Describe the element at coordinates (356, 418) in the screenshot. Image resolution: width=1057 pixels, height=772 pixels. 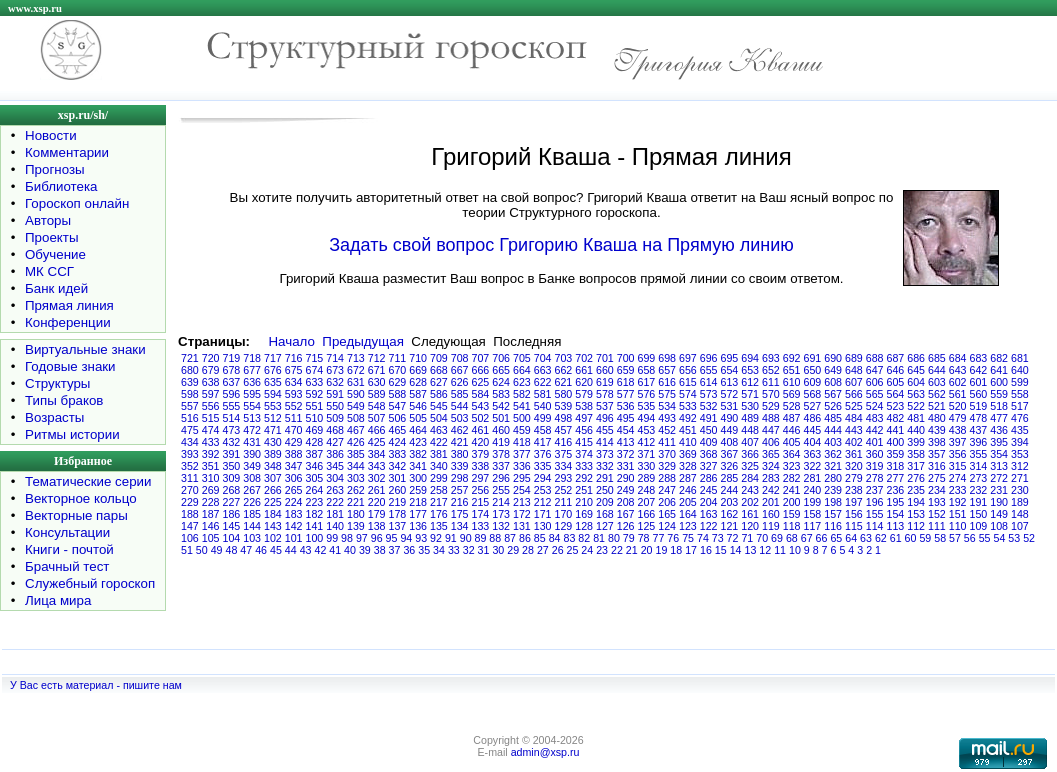
I see `508` at that location.